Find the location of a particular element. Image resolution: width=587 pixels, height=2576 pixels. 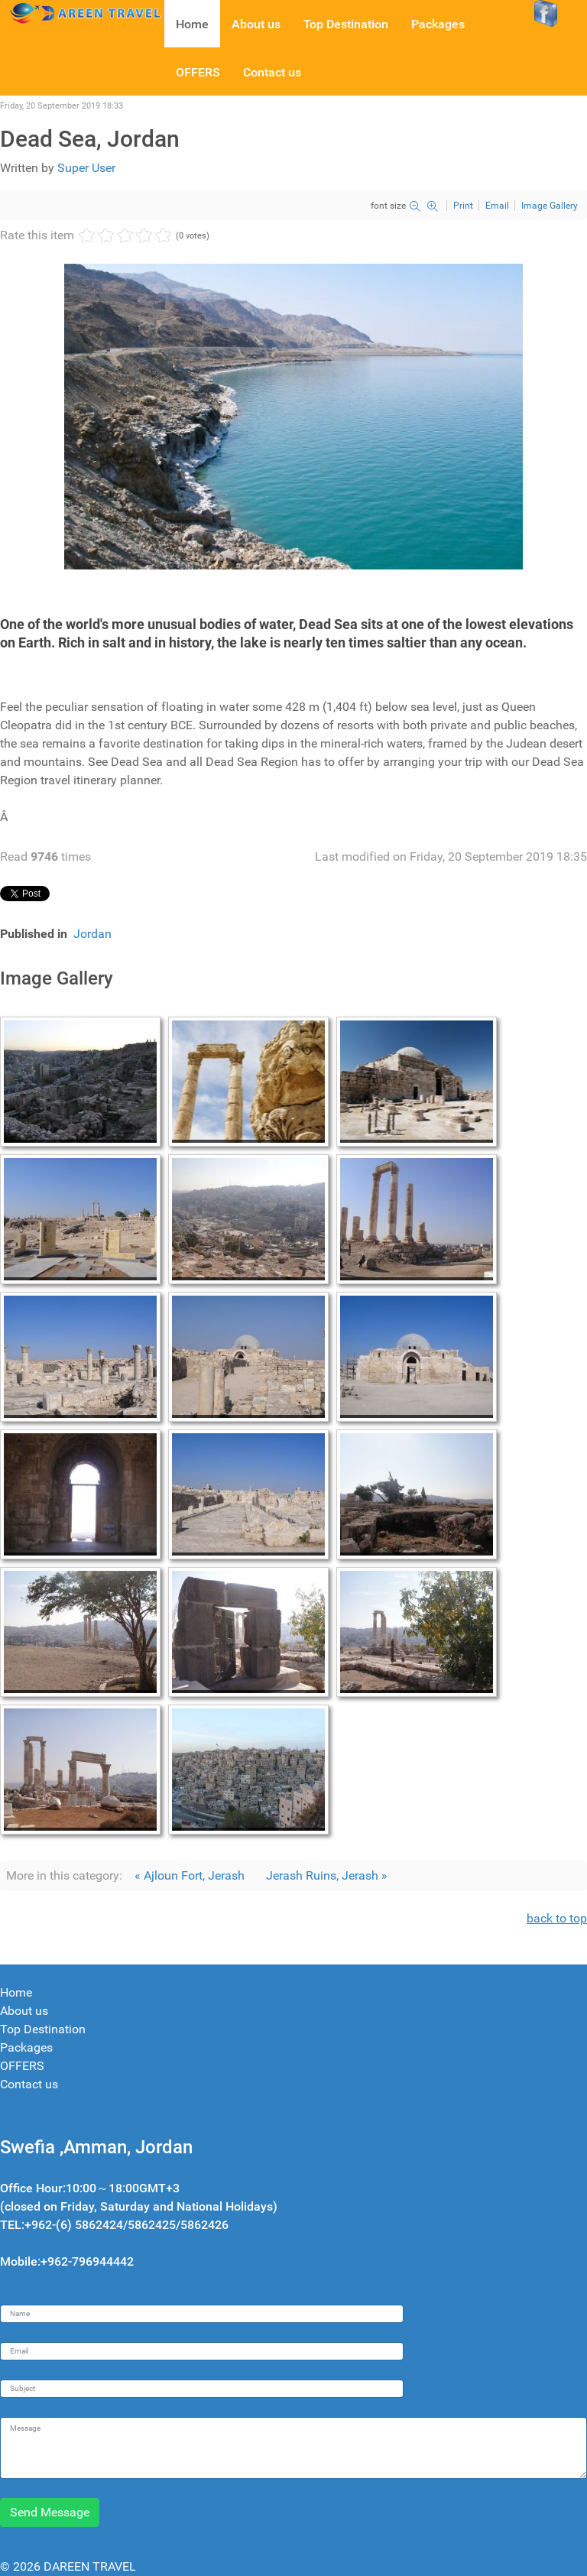

[Dareen travel] is located at coordinates (82, 12).